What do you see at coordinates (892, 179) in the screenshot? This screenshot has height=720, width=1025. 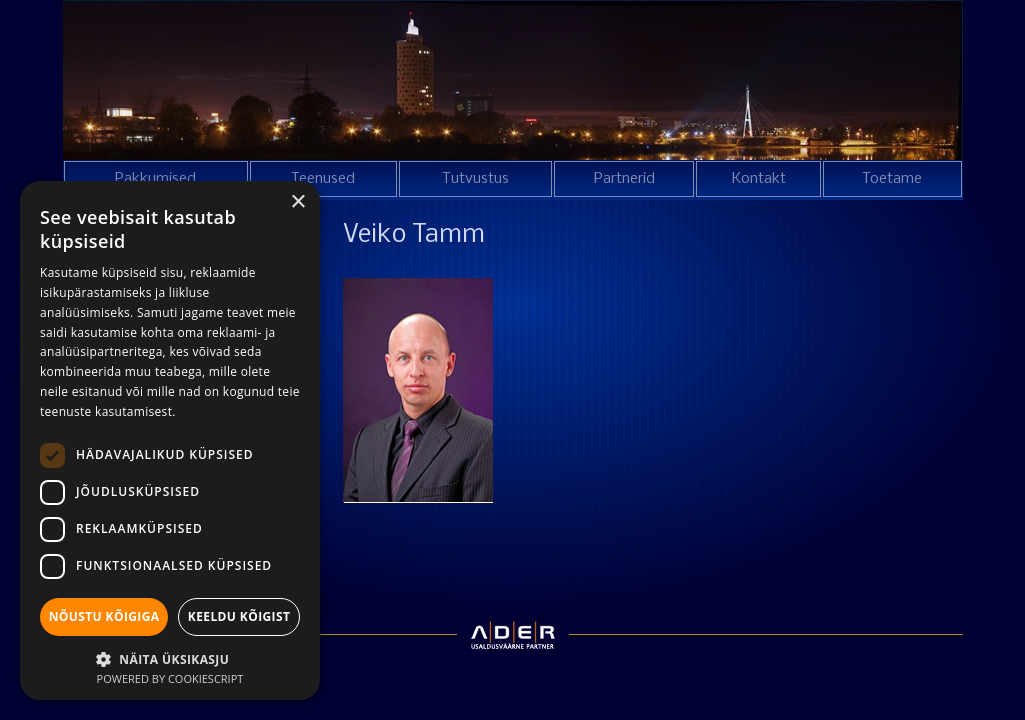 I see `Toetame` at bounding box center [892, 179].